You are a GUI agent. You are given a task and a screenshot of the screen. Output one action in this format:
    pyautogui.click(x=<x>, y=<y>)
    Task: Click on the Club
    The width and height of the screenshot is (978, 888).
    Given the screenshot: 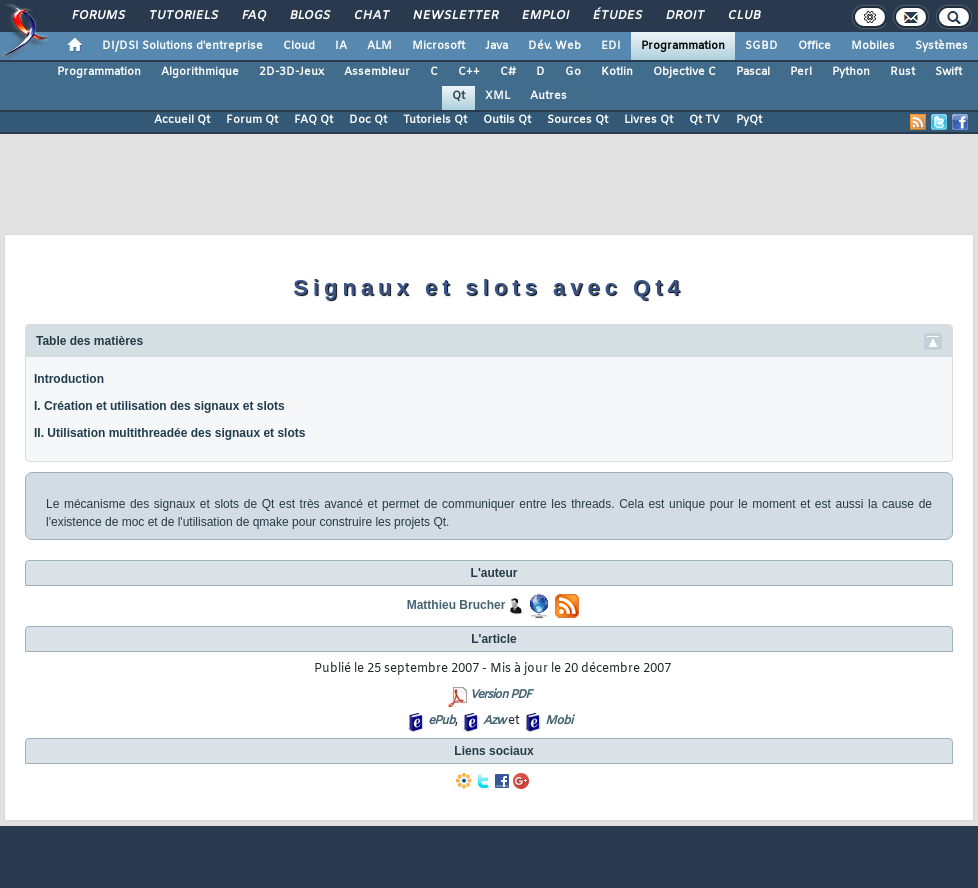 What is the action you would take?
    pyautogui.click(x=743, y=16)
    